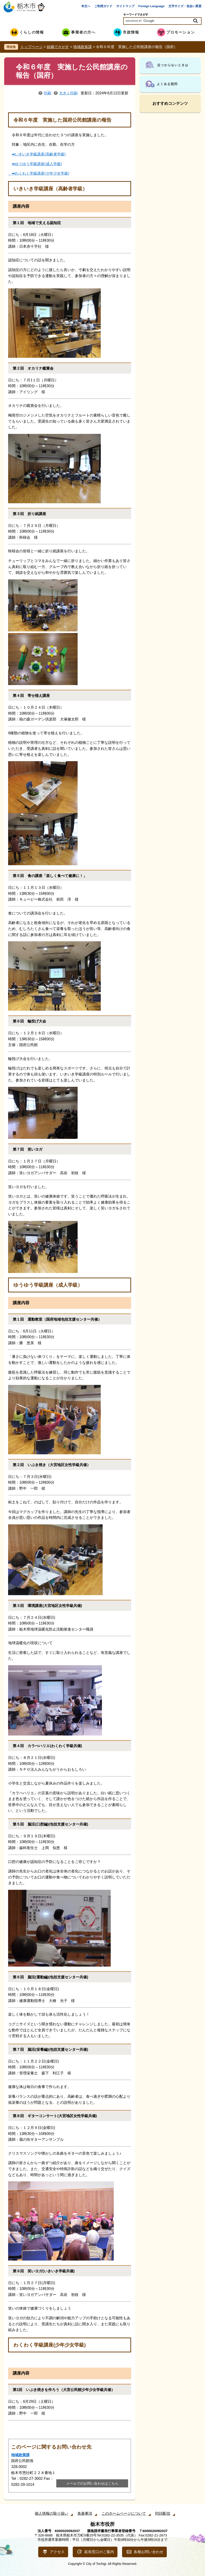  What do you see at coordinates (84, 2513) in the screenshot?
I see `免責事項` at bounding box center [84, 2513].